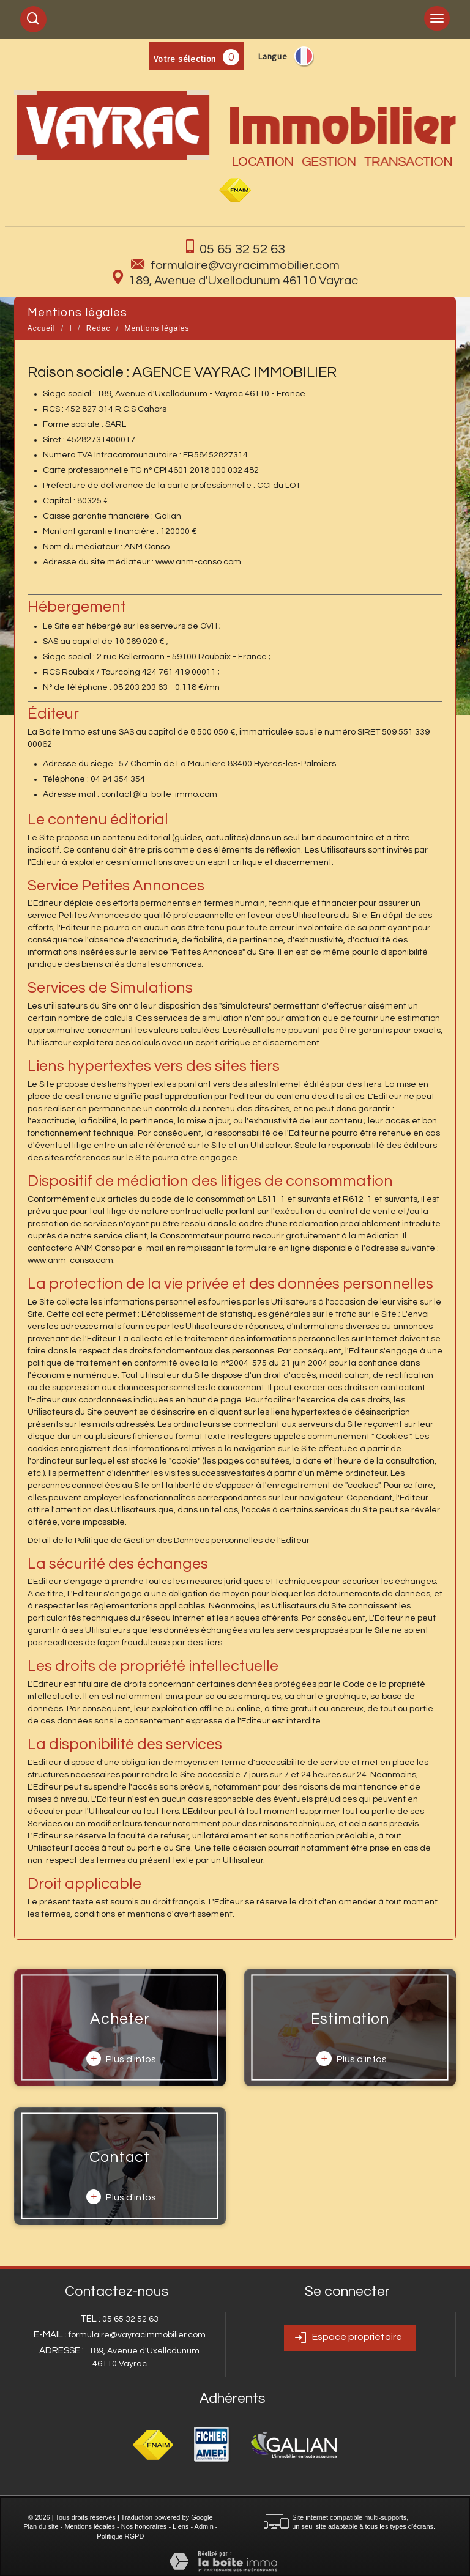 The image size is (470, 2576). What do you see at coordinates (120, 2536) in the screenshot?
I see `Politique RGPD` at bounding box center [120, 2536].